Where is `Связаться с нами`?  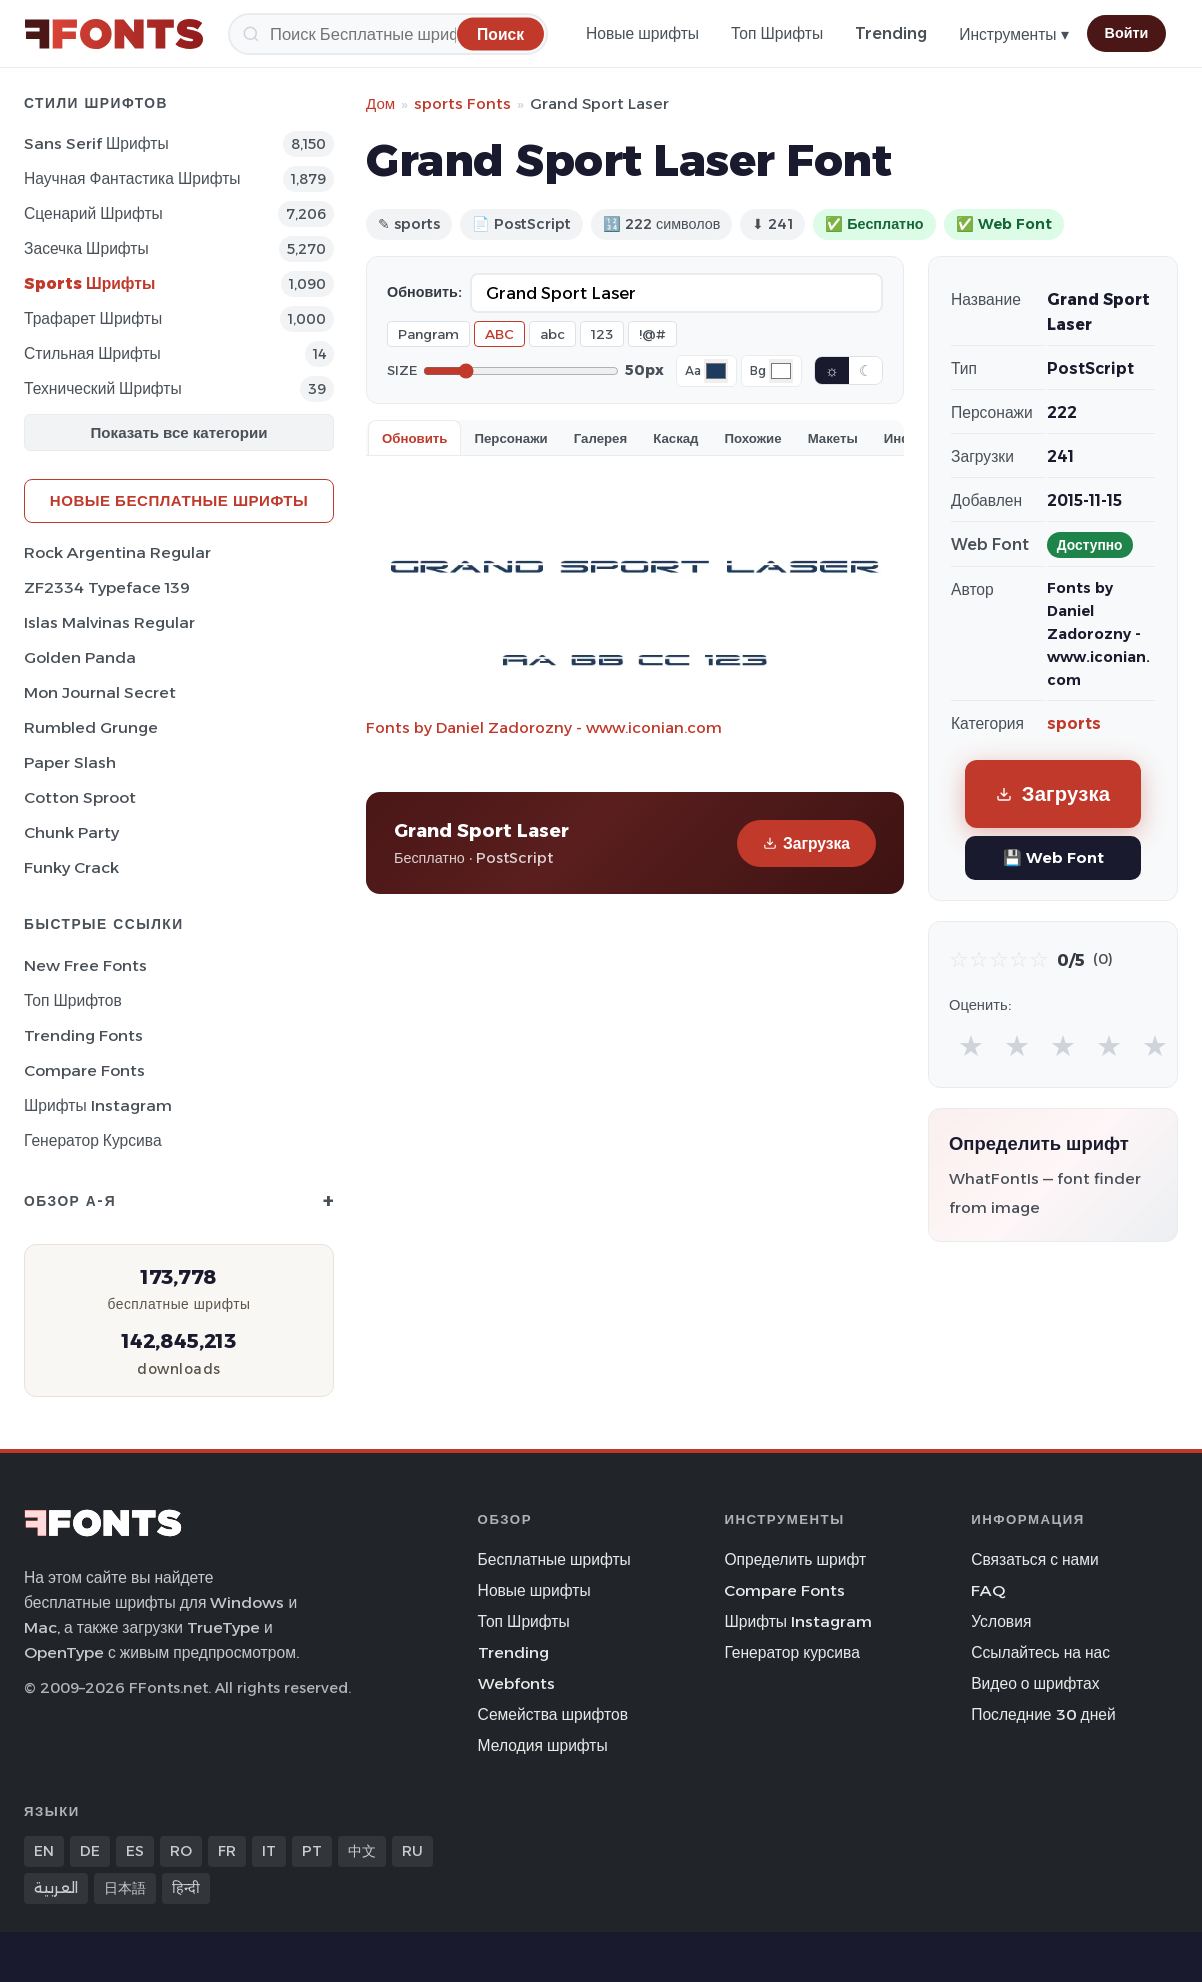
Связаться с нами is located at coordinates (1035, 1559).